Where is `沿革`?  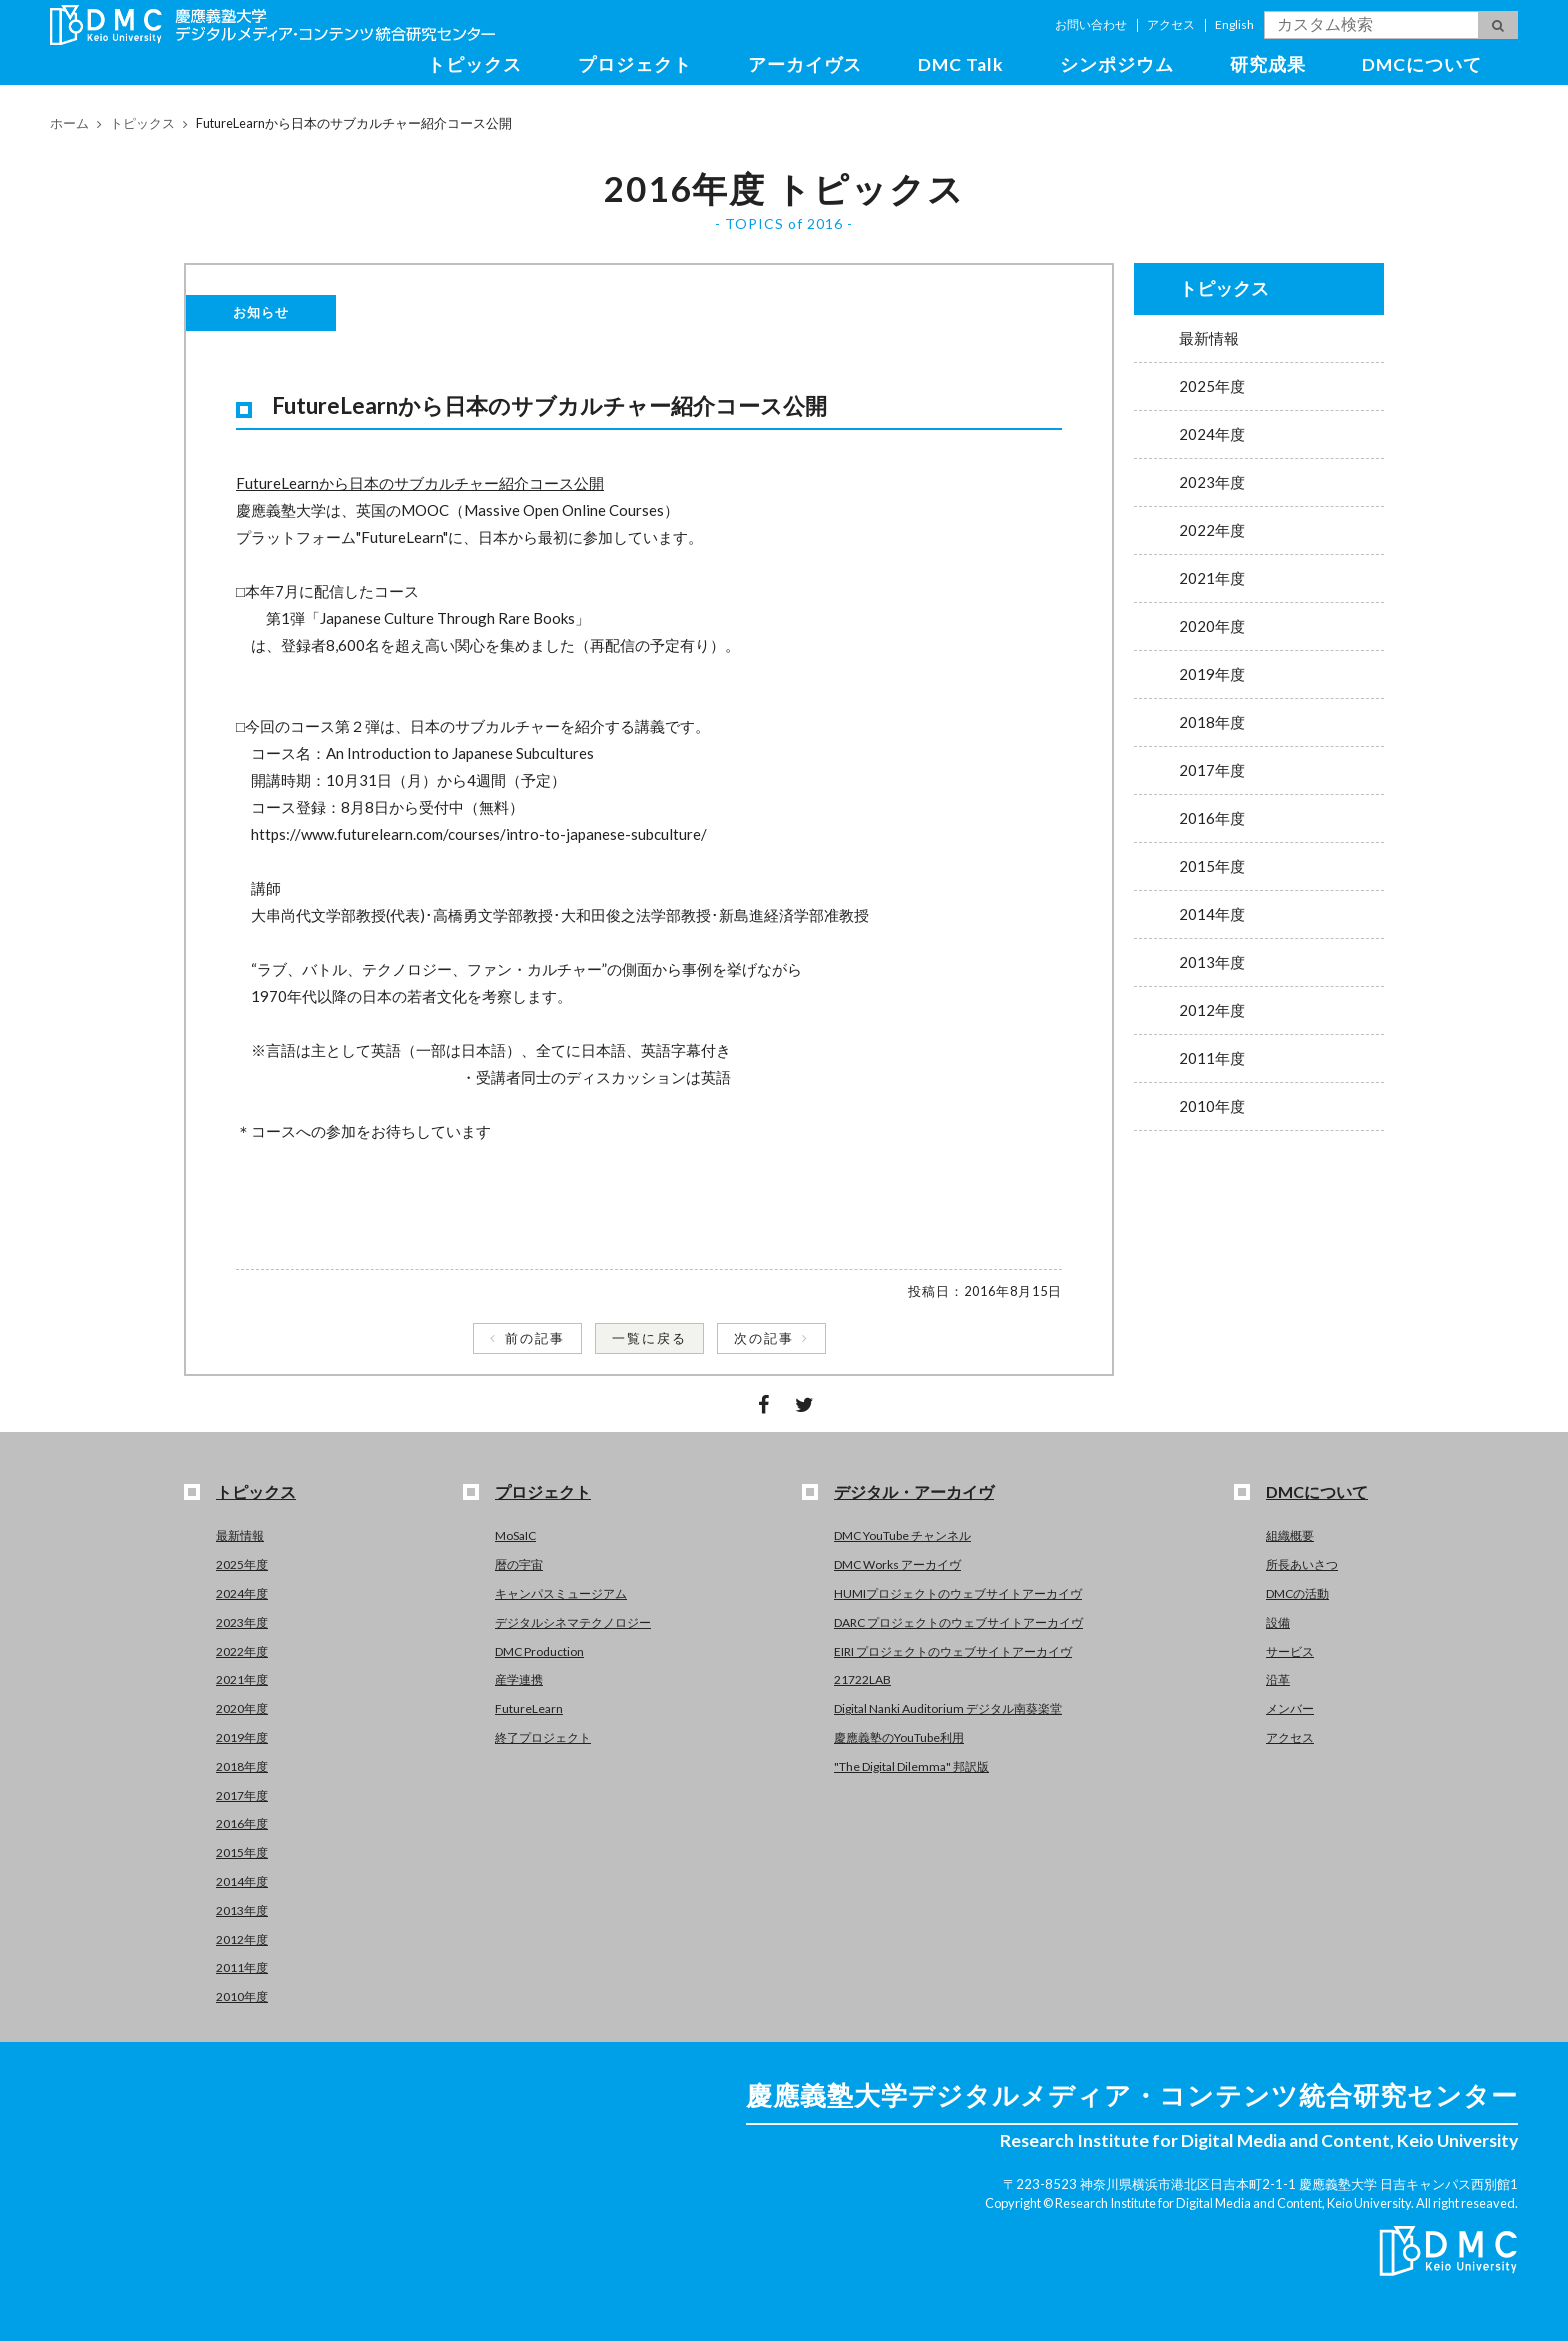
沿革 is located at coordinates (1278, 1679).